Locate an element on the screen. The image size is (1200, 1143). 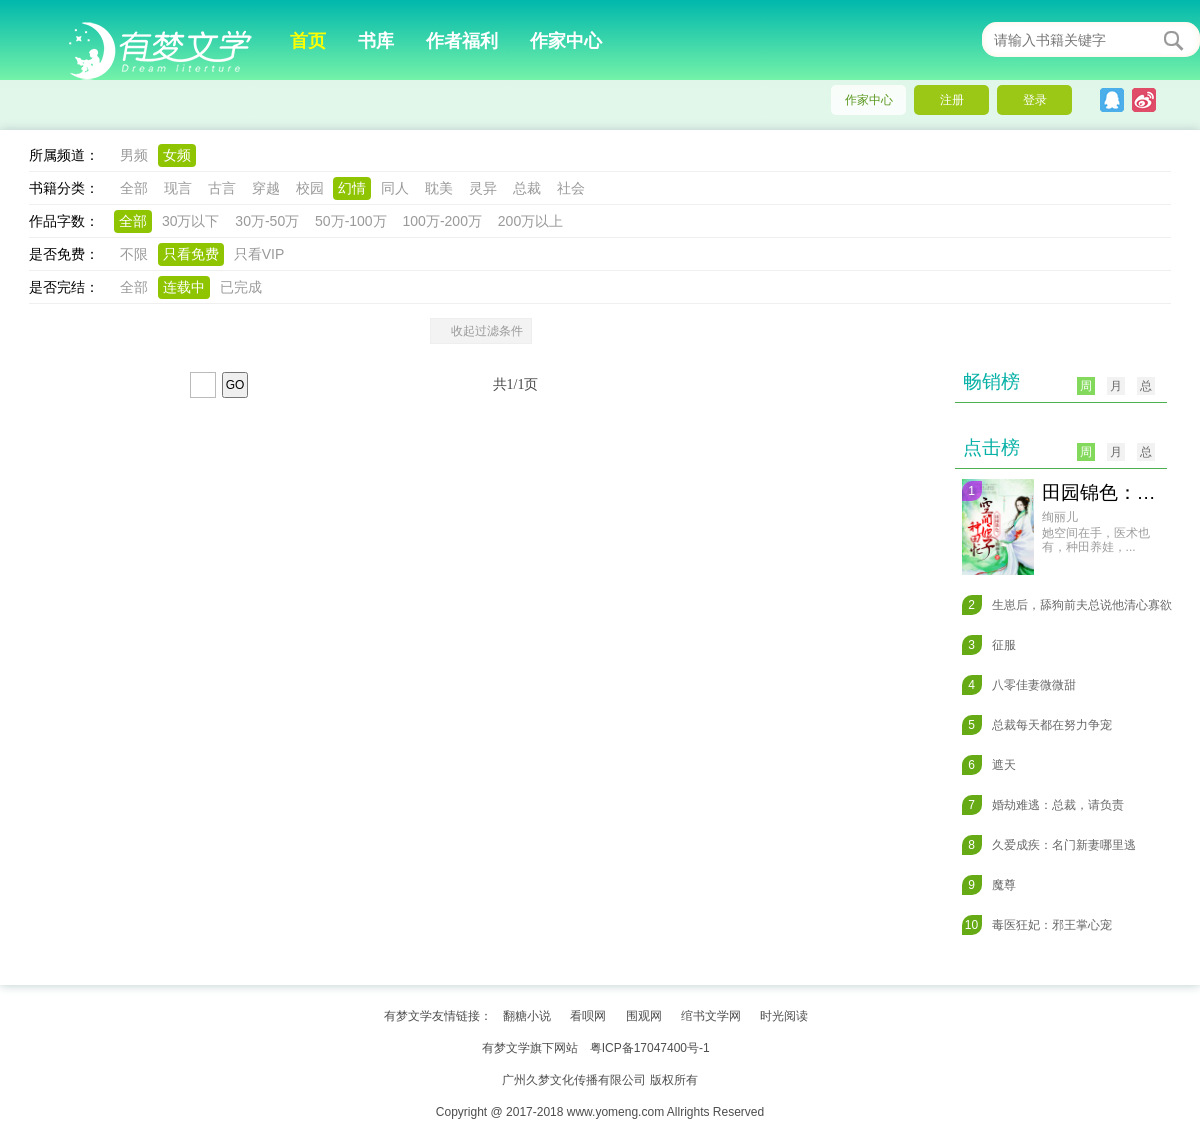
100万-200万 is located at coordinates (442, 221).